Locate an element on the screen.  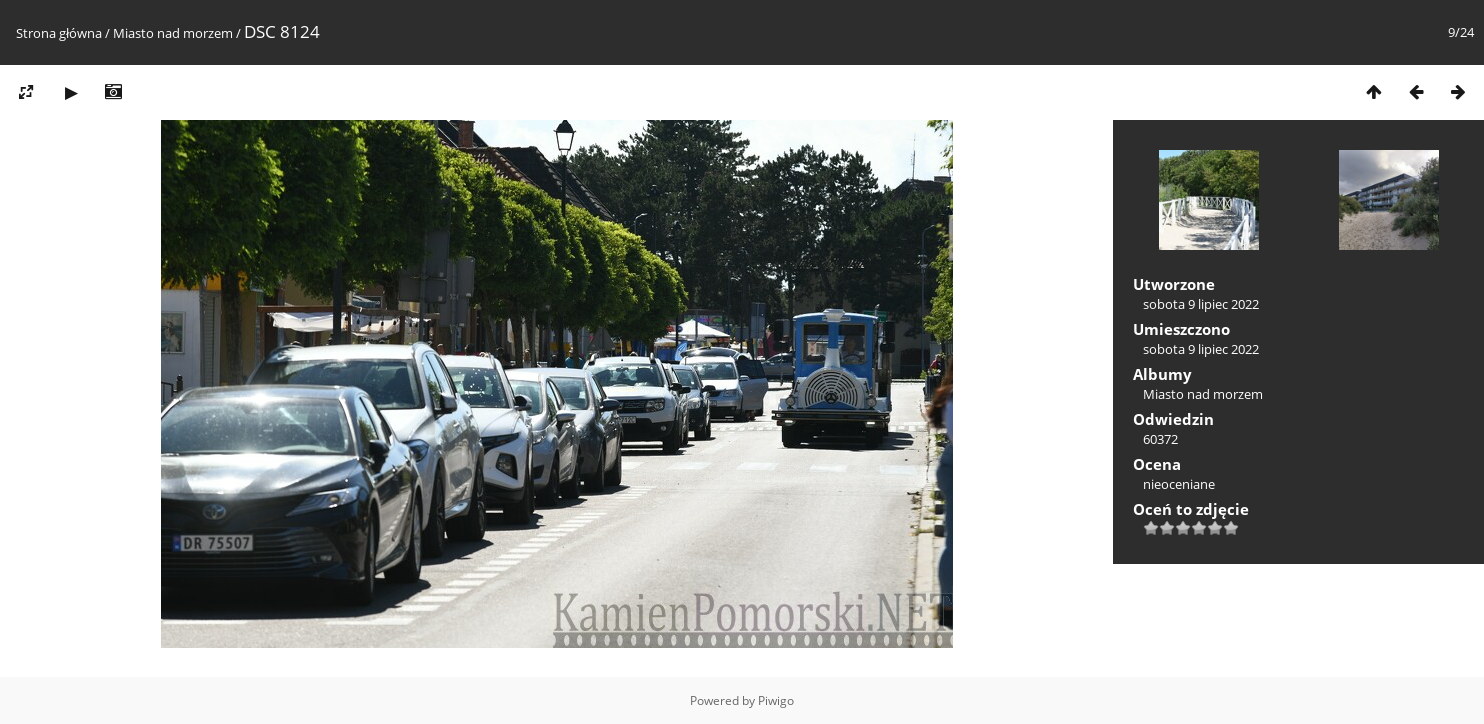
sobota 9 lipiec 2022 is located at coordinates (1201, 304).